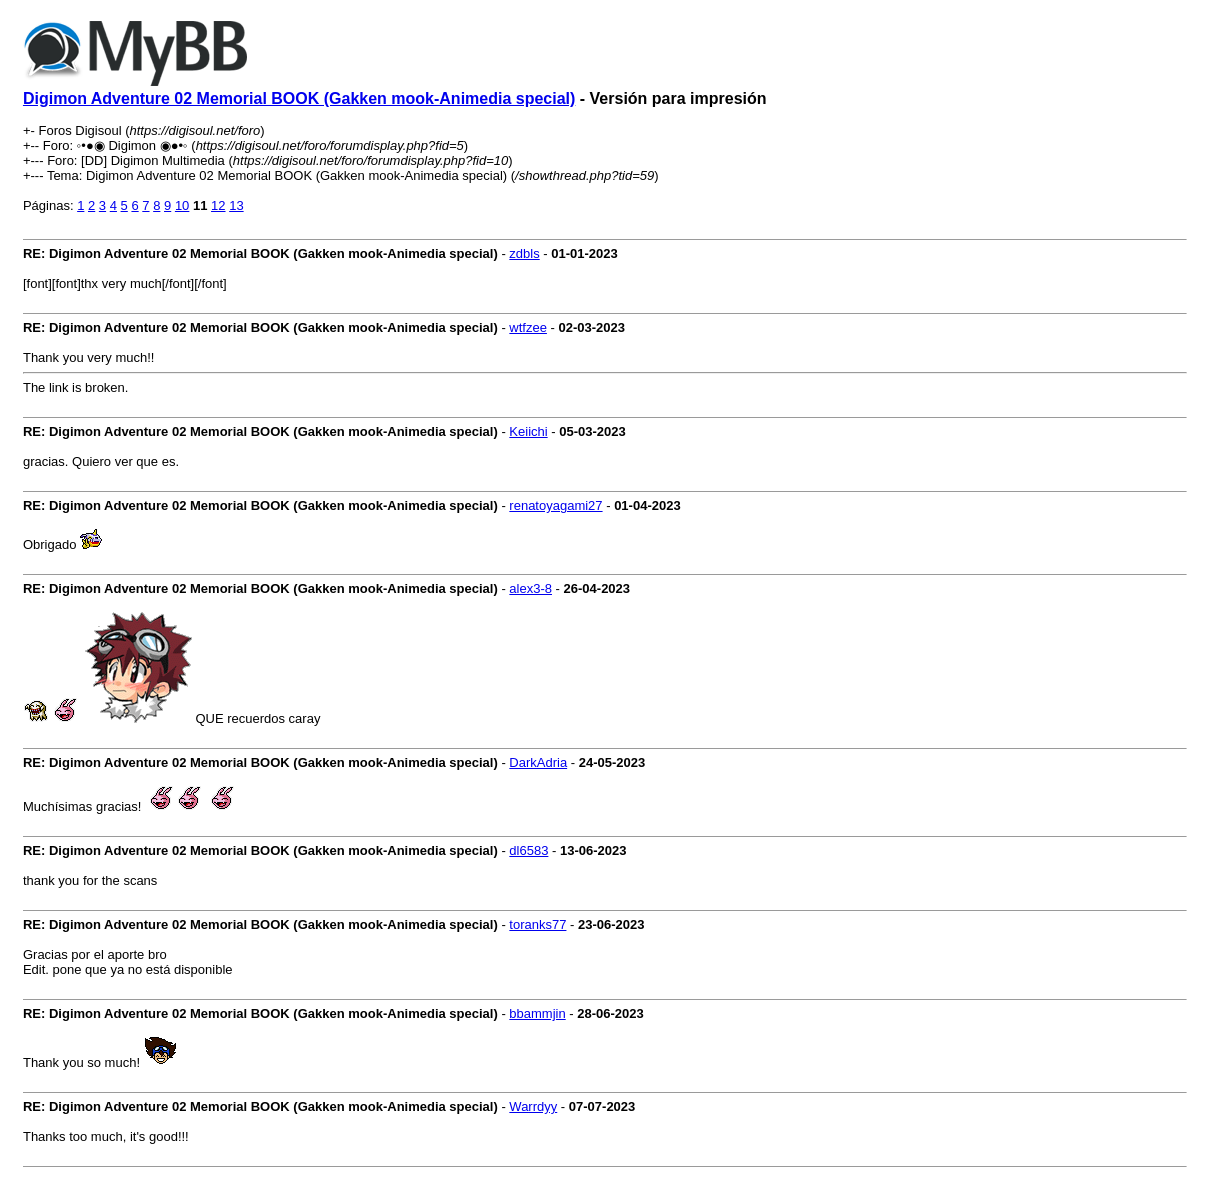 The height and width of the screenshot is (1184, 1210). What do you see at coordinates (537, 924) in the screenshot?
I see `toranks77` at bounding box center [537, 924].